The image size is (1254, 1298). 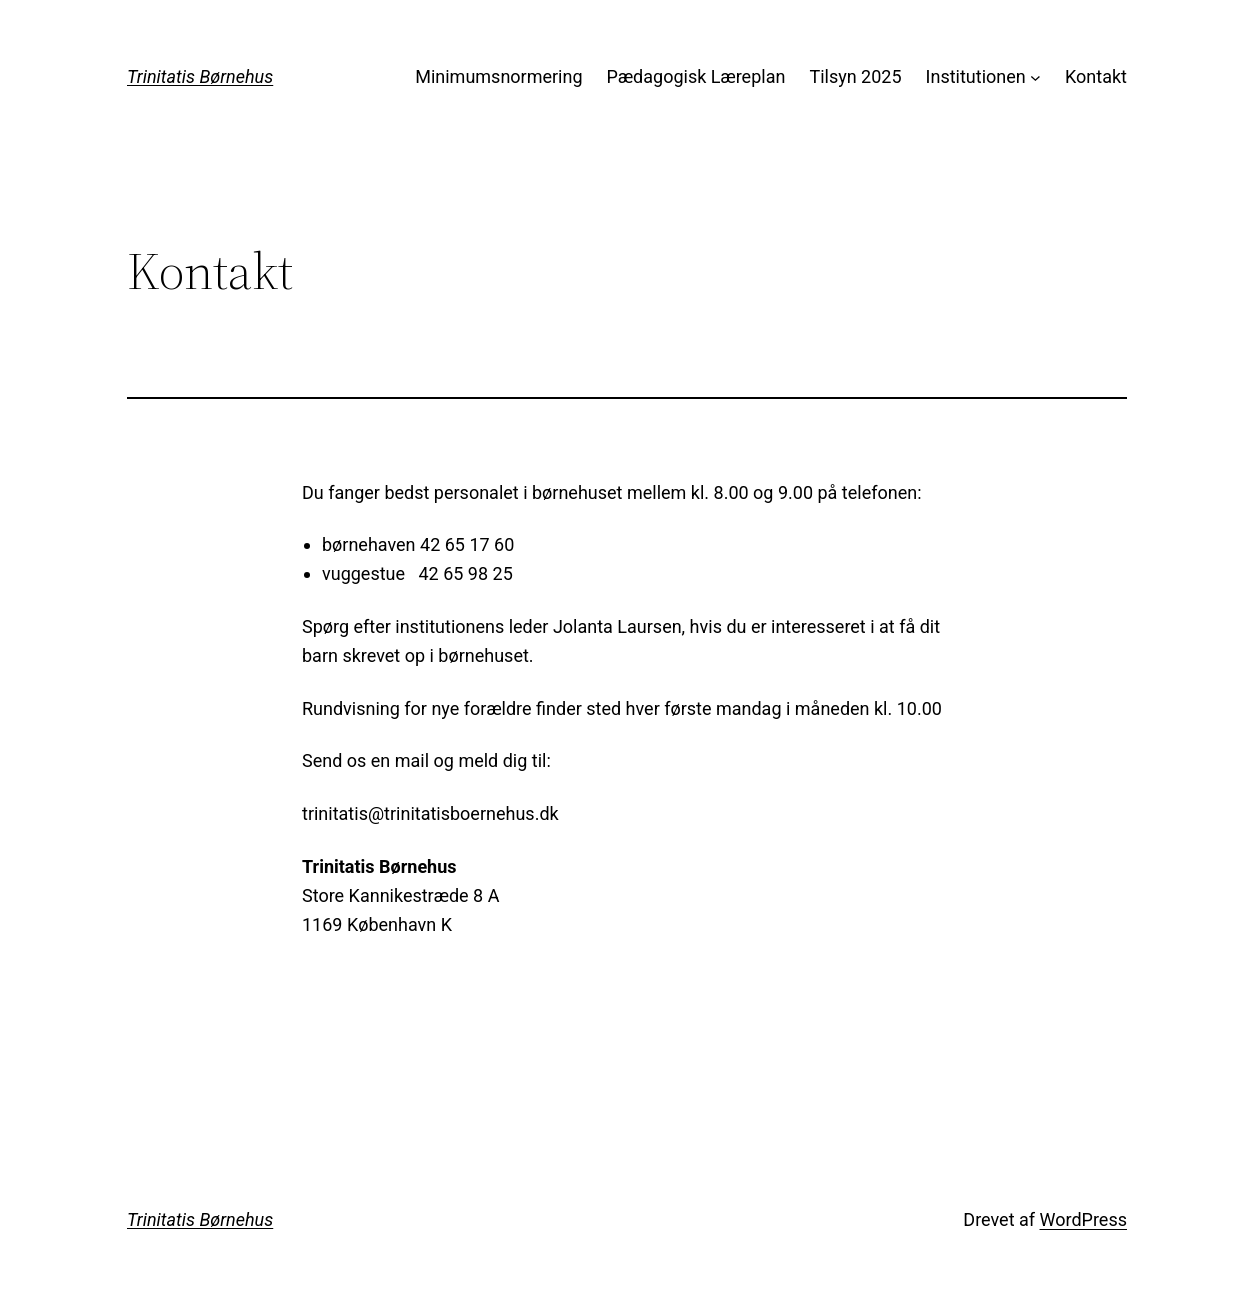 I want to click on Minimumsnormering, so click(x=498, y=76).